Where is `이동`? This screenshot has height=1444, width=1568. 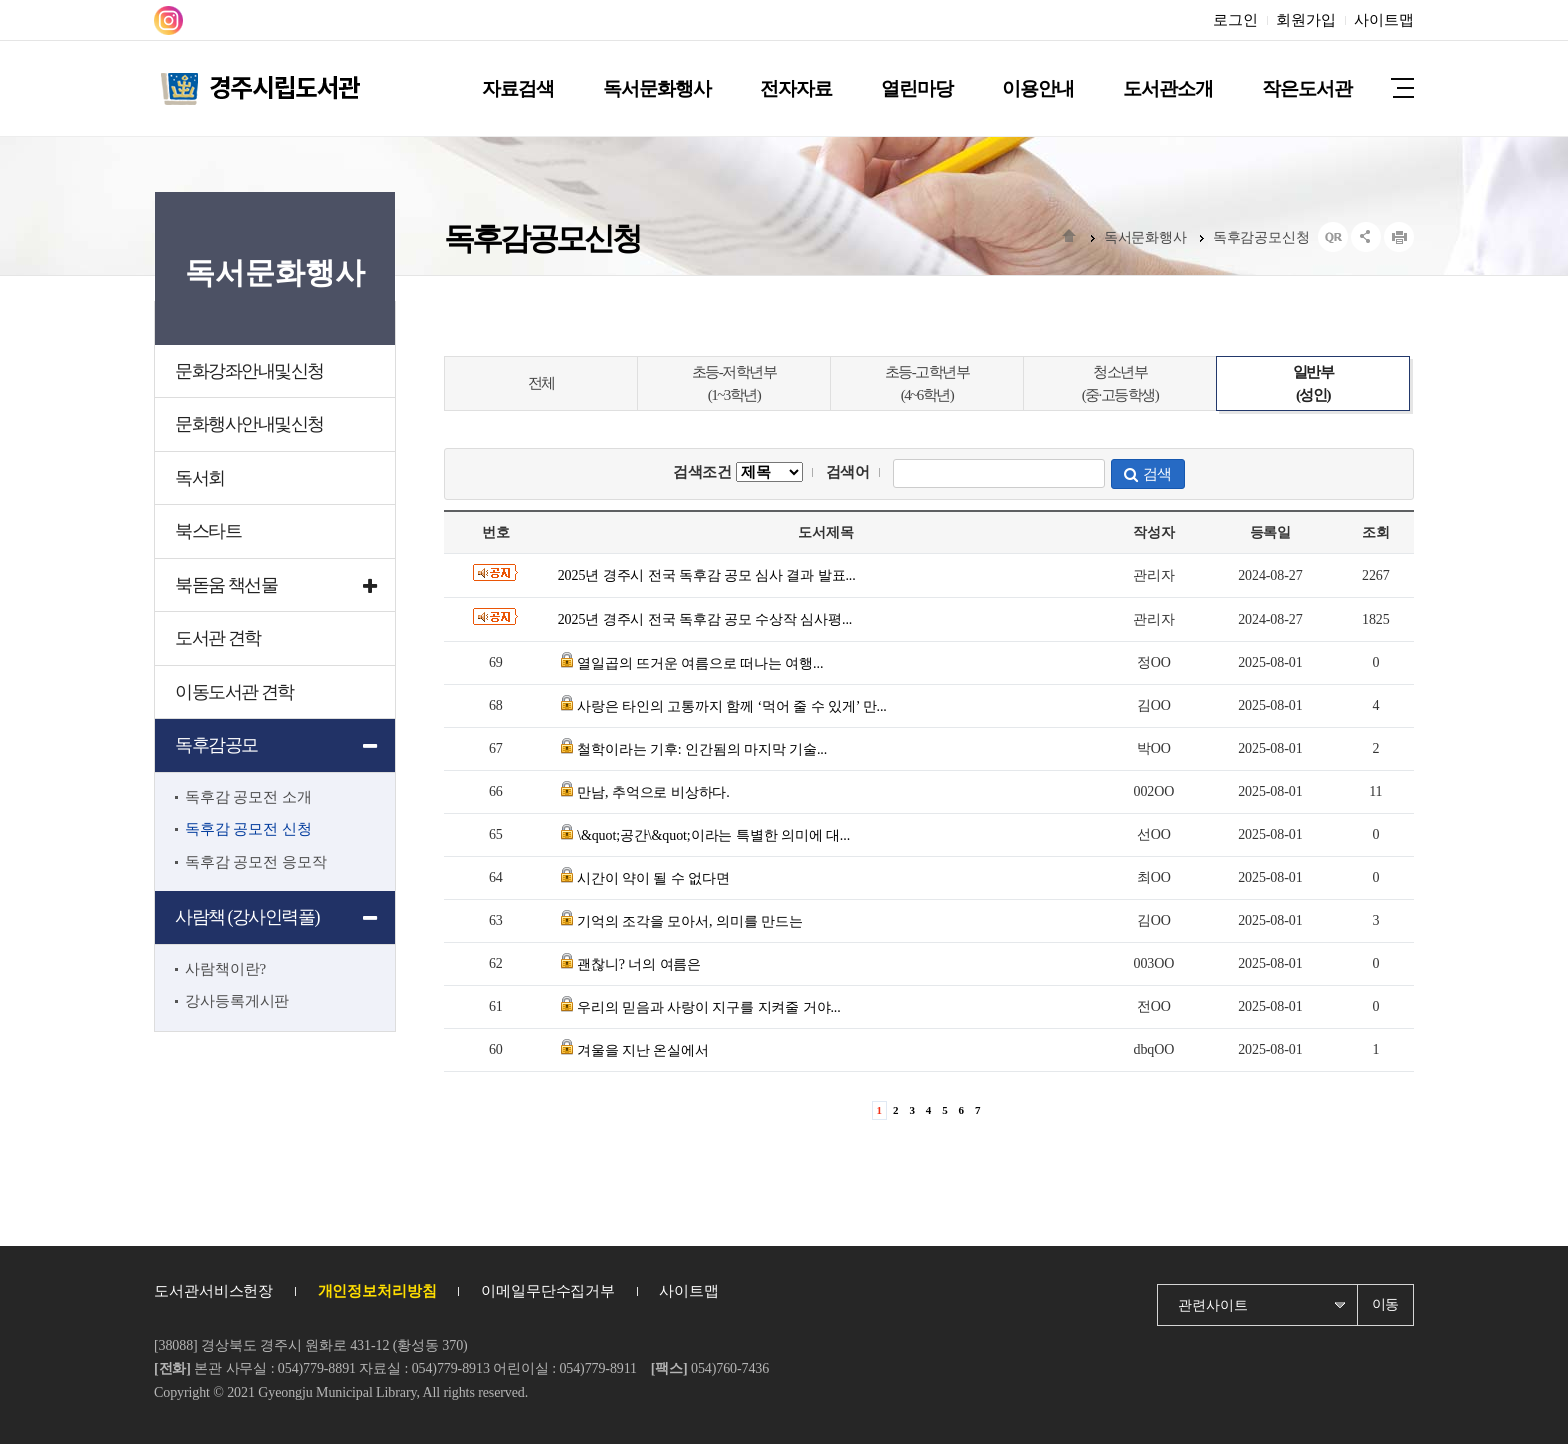 이동 is located at coordinates (1386, 1304).